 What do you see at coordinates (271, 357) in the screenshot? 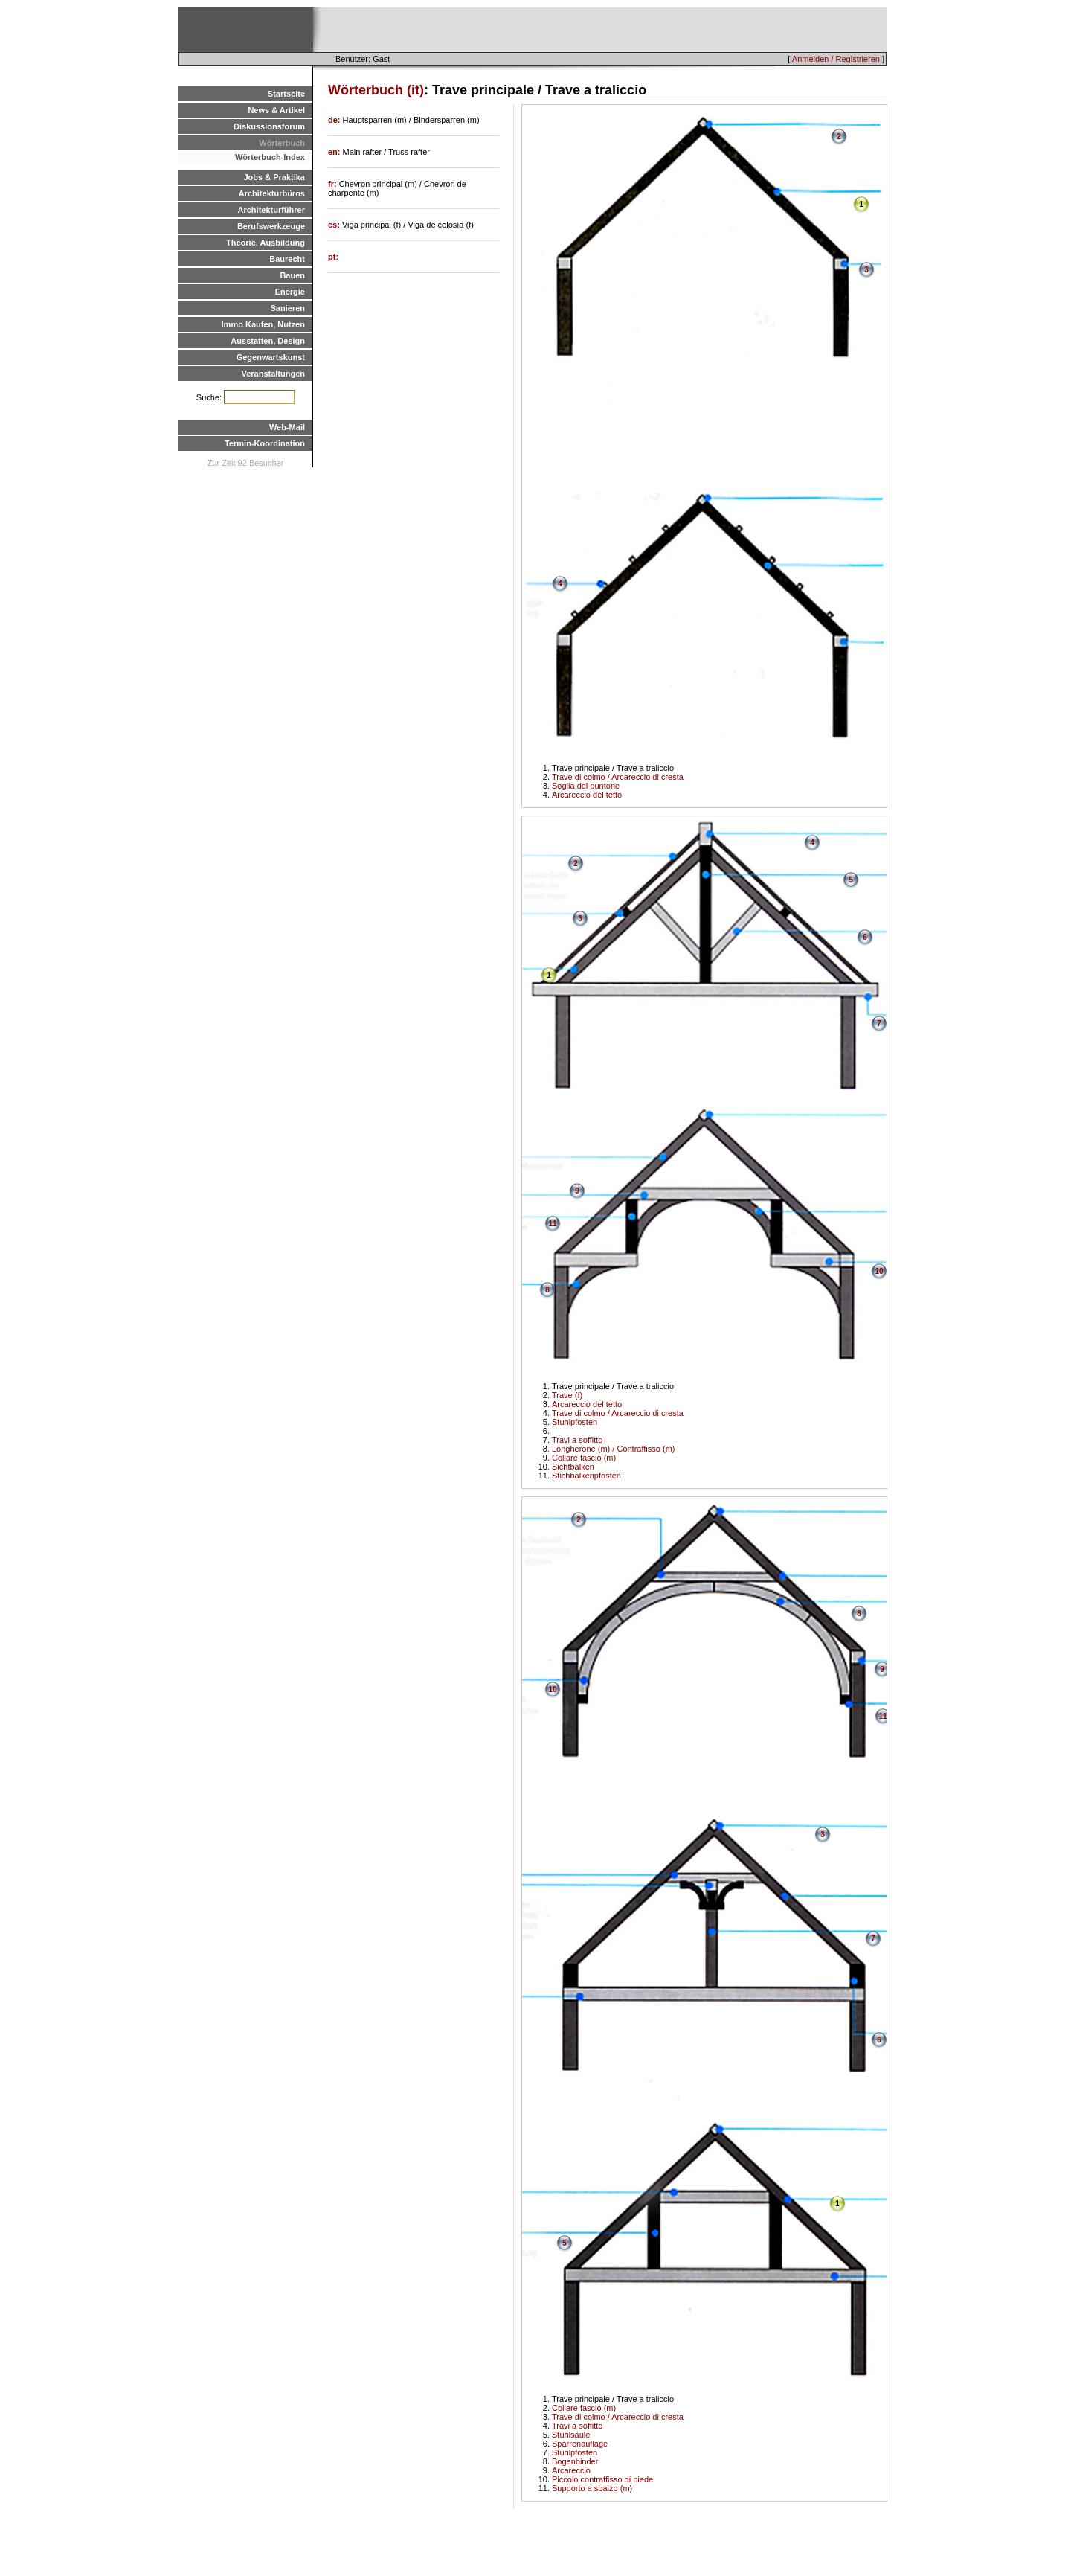
I see `Gegenwartskunst` at bounding box center [271, 357].